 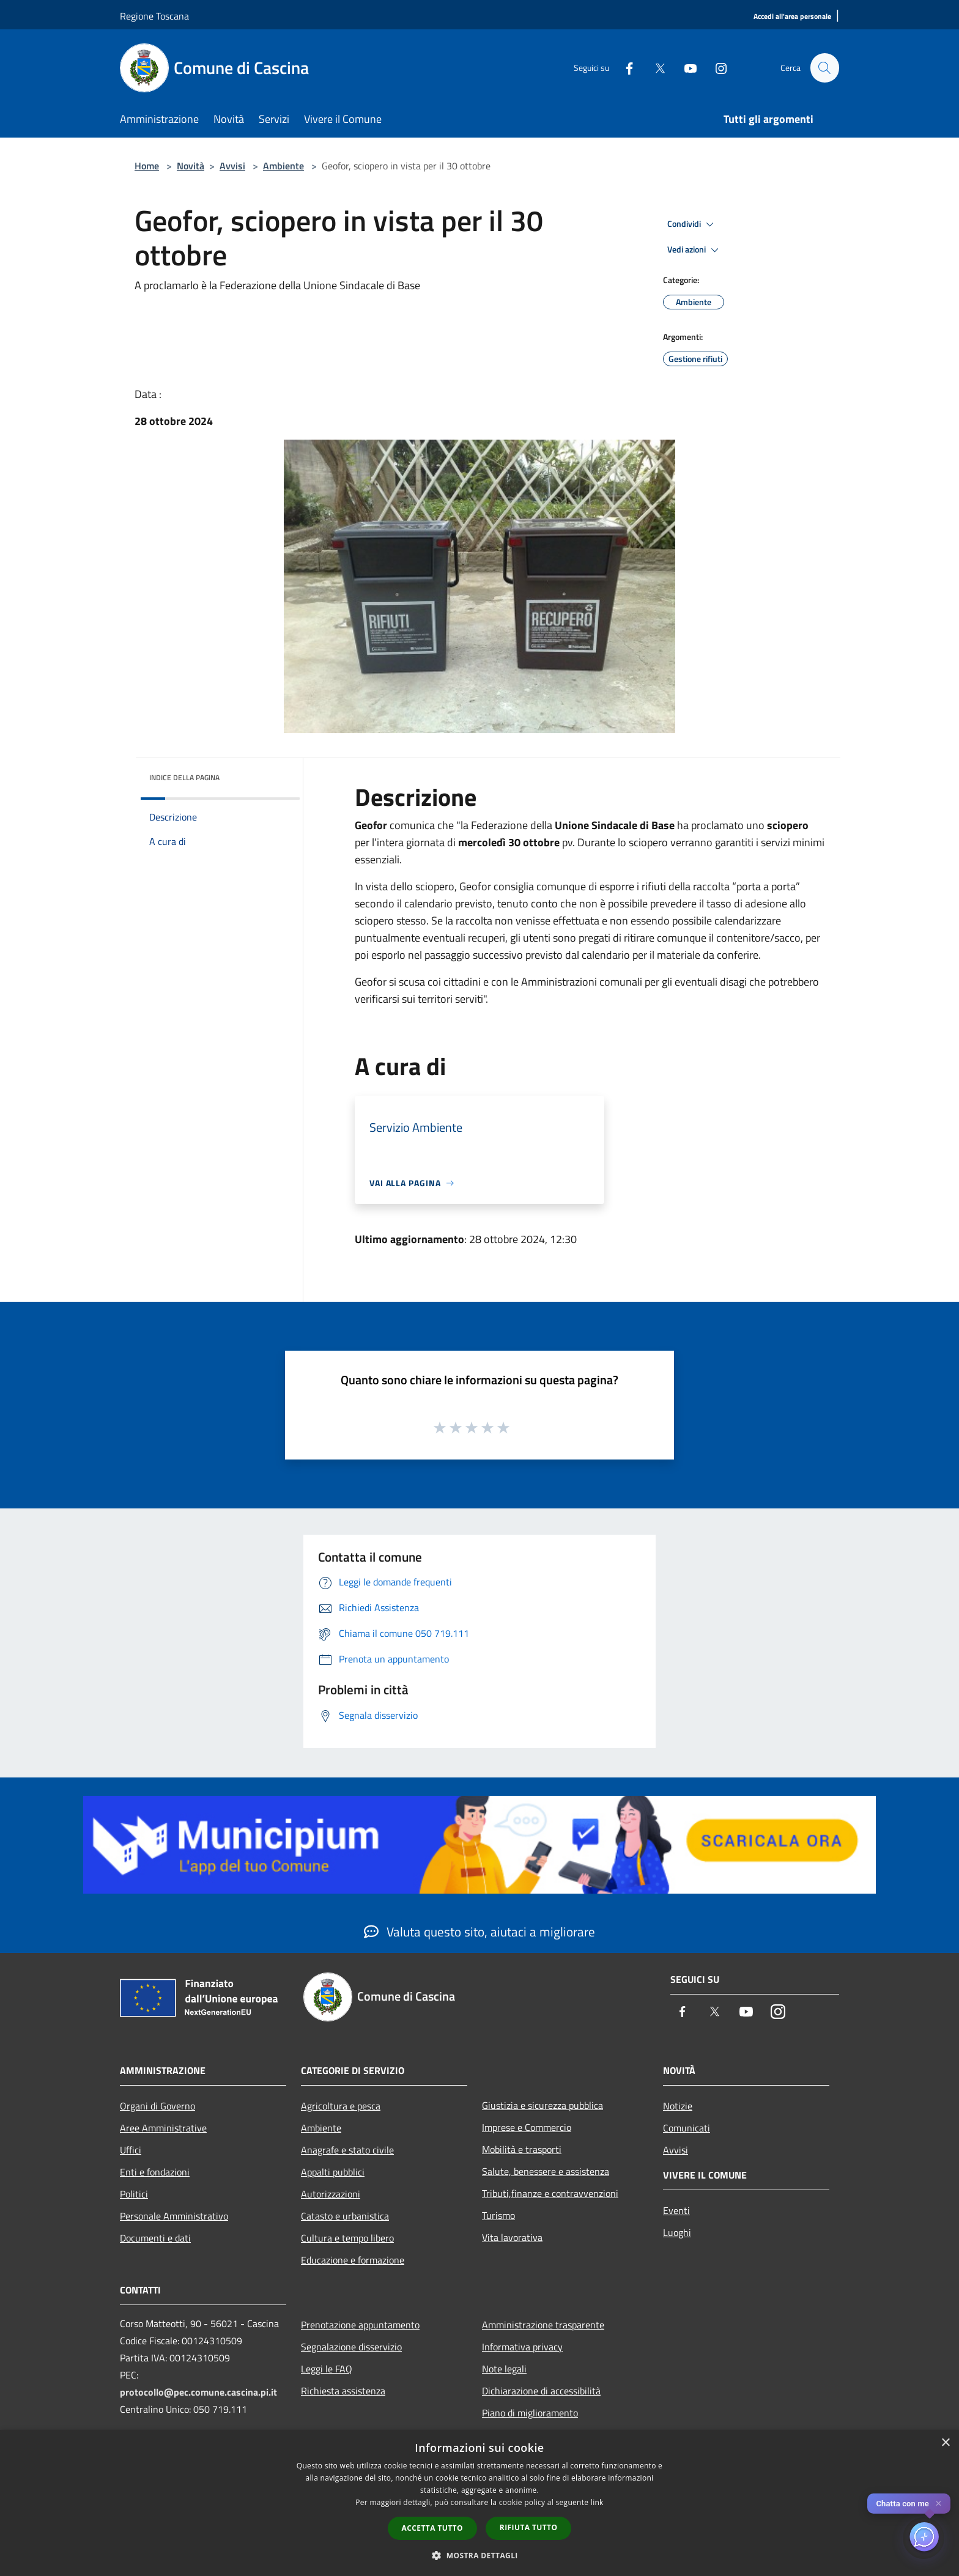 What do you see at coordinates (624, 67) in the screenshot?
I see `[Facebook]` at bounding box center [624, 67].